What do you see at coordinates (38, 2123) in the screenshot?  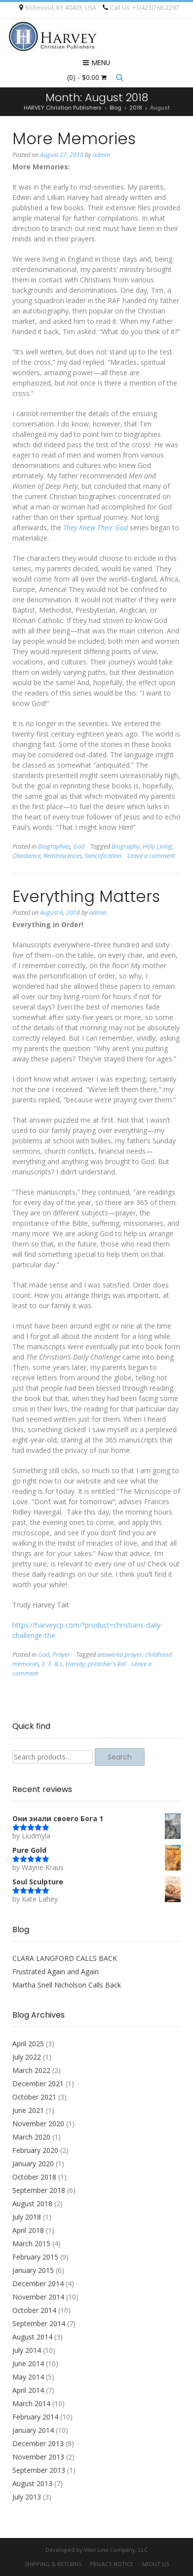 I see `November 2020` at bounding box center [38, 2123].